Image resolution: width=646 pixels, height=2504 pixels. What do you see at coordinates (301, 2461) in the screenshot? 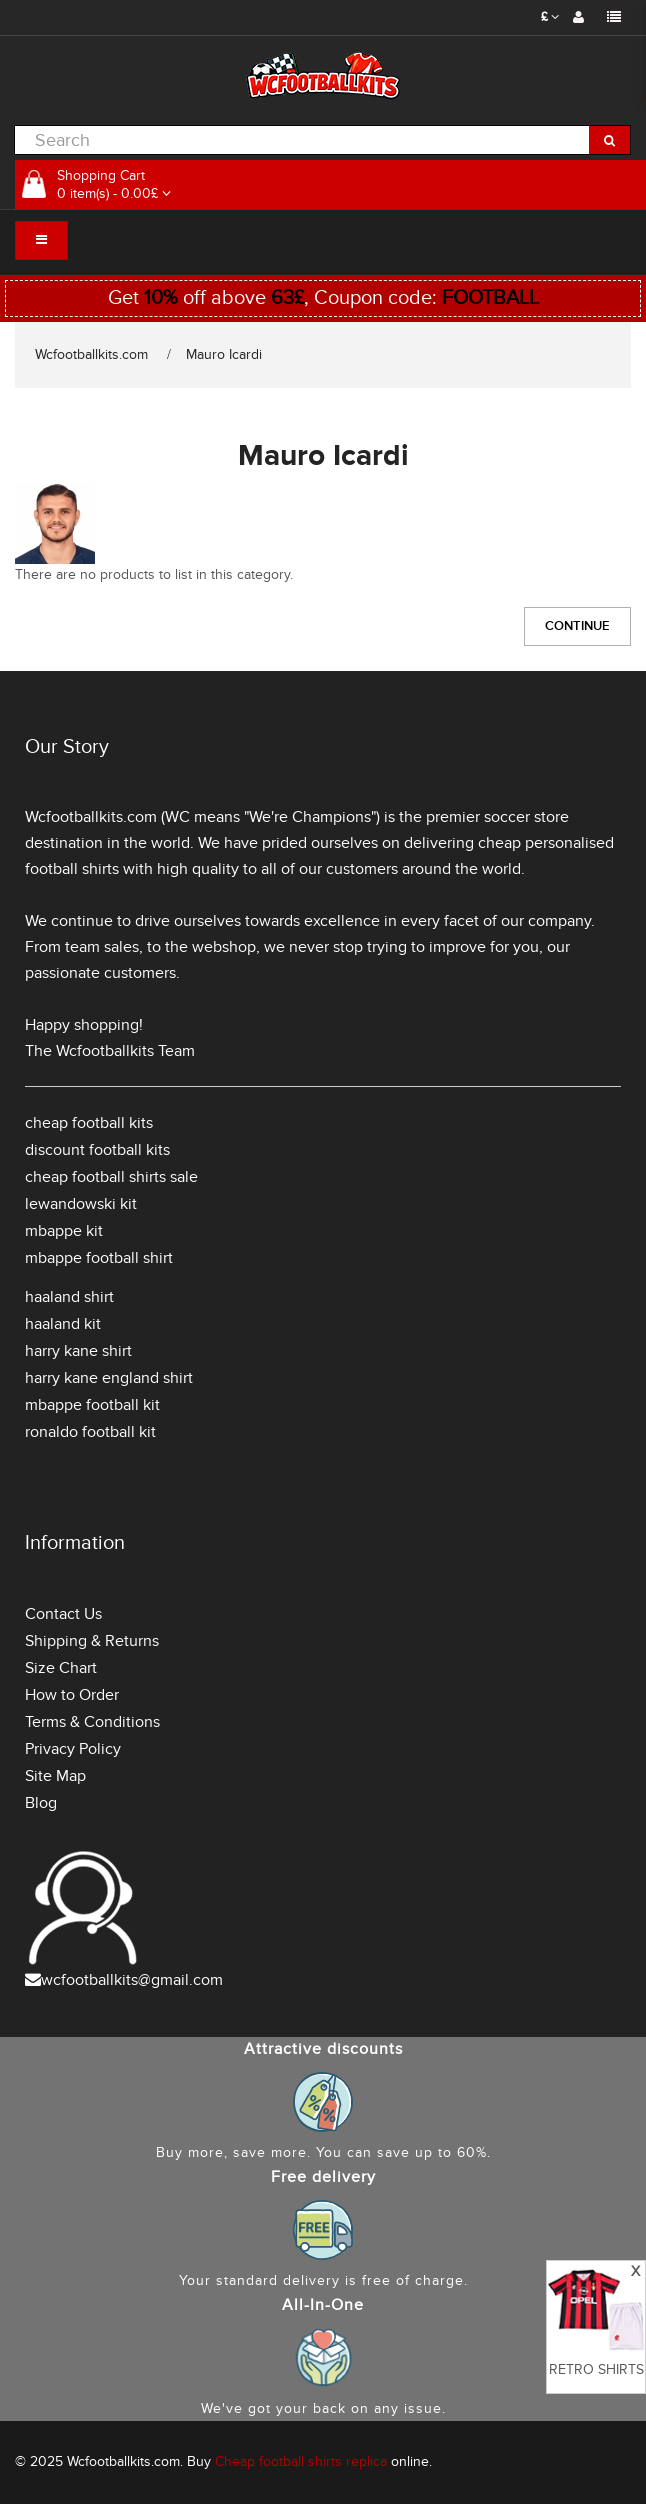
I see `Cheap football shirts replica` at bounding box center [301, 2461].